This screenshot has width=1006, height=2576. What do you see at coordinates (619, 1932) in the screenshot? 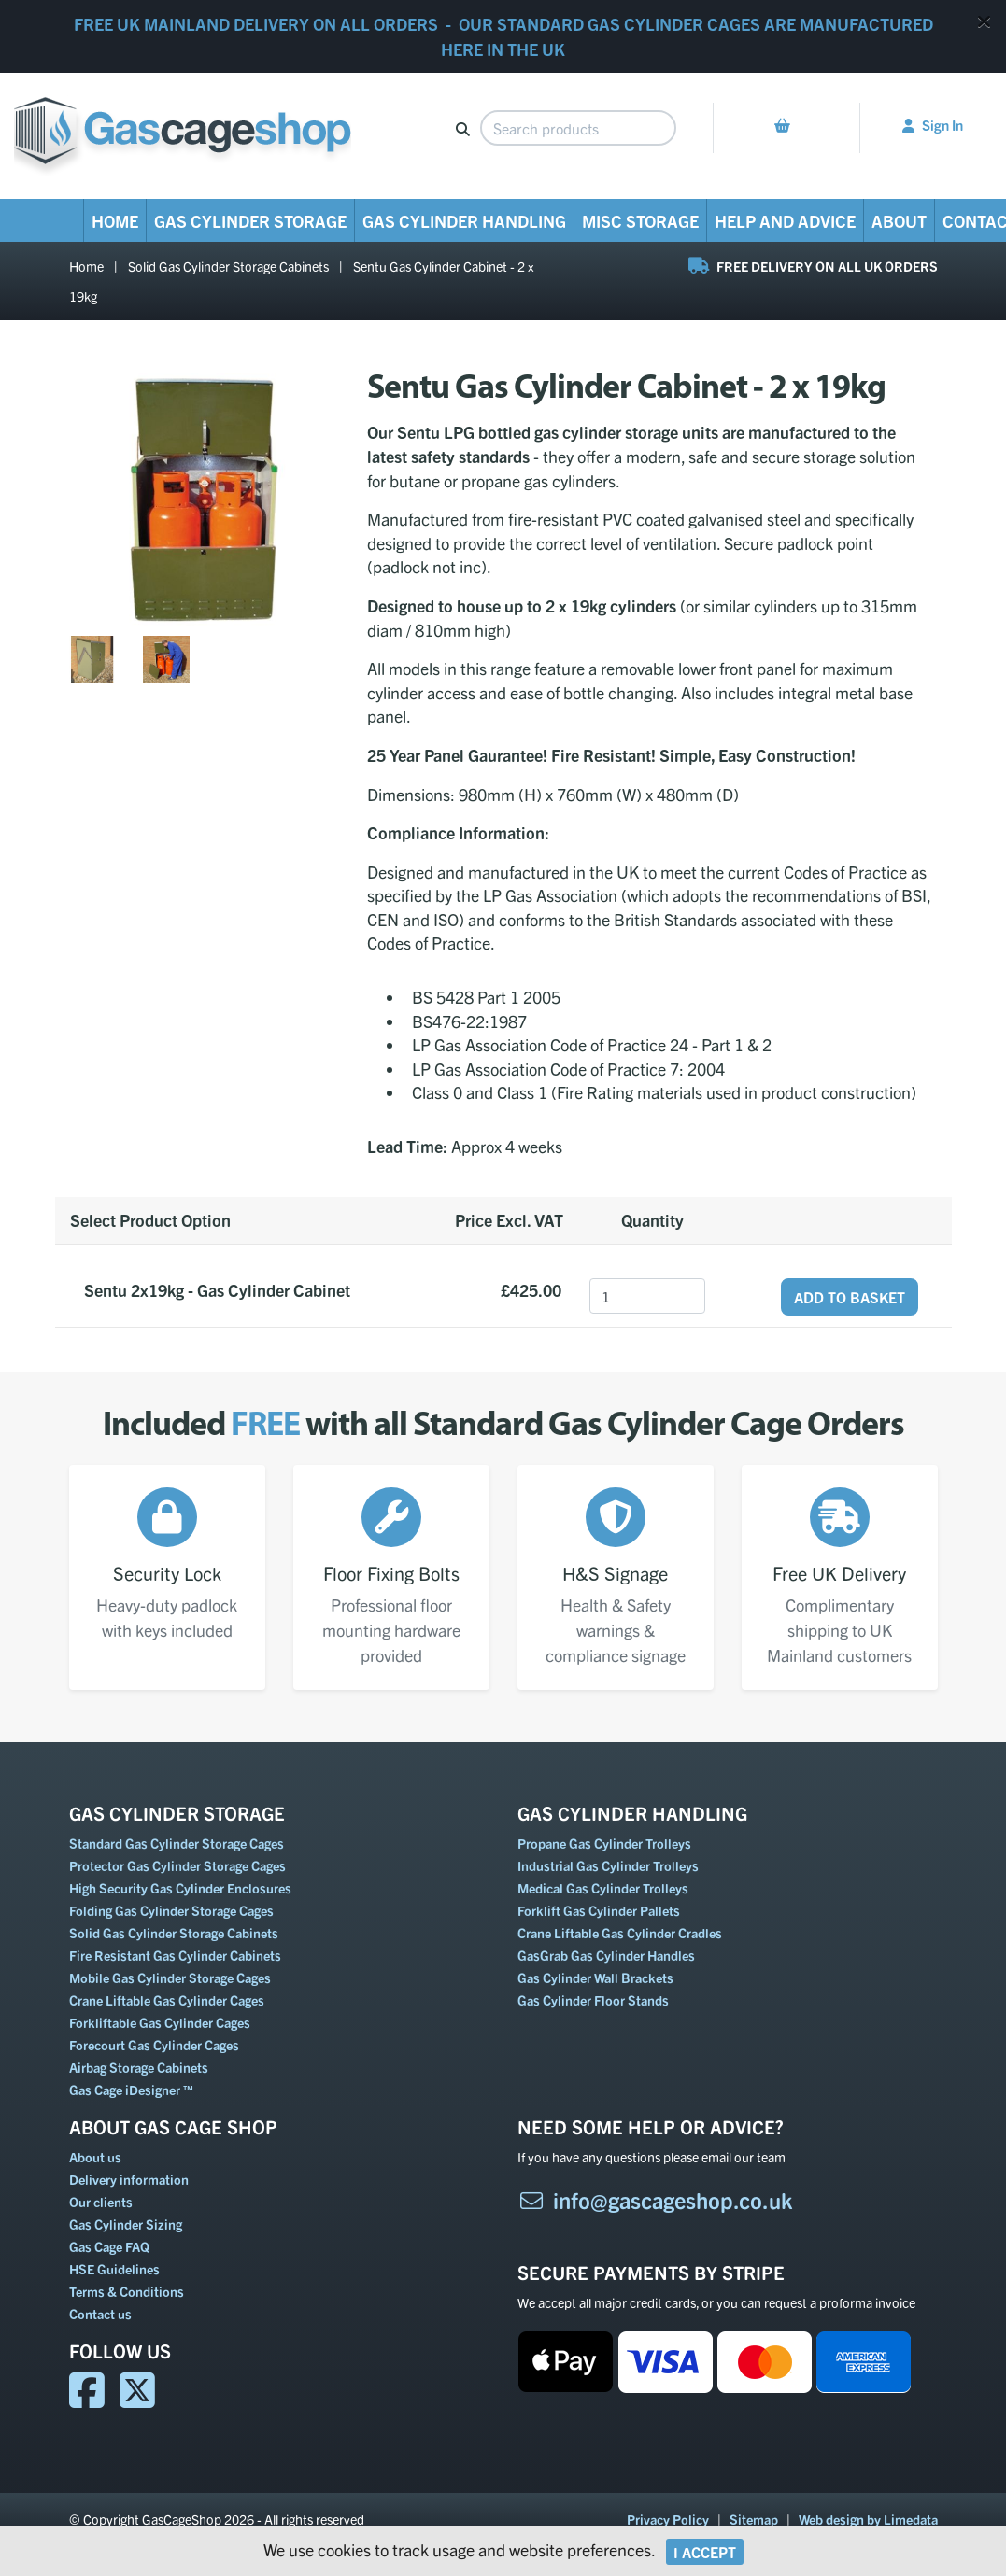
I see `Crane Liftable Gas Cylinder Cradles` at bounding box center [619, 1932].